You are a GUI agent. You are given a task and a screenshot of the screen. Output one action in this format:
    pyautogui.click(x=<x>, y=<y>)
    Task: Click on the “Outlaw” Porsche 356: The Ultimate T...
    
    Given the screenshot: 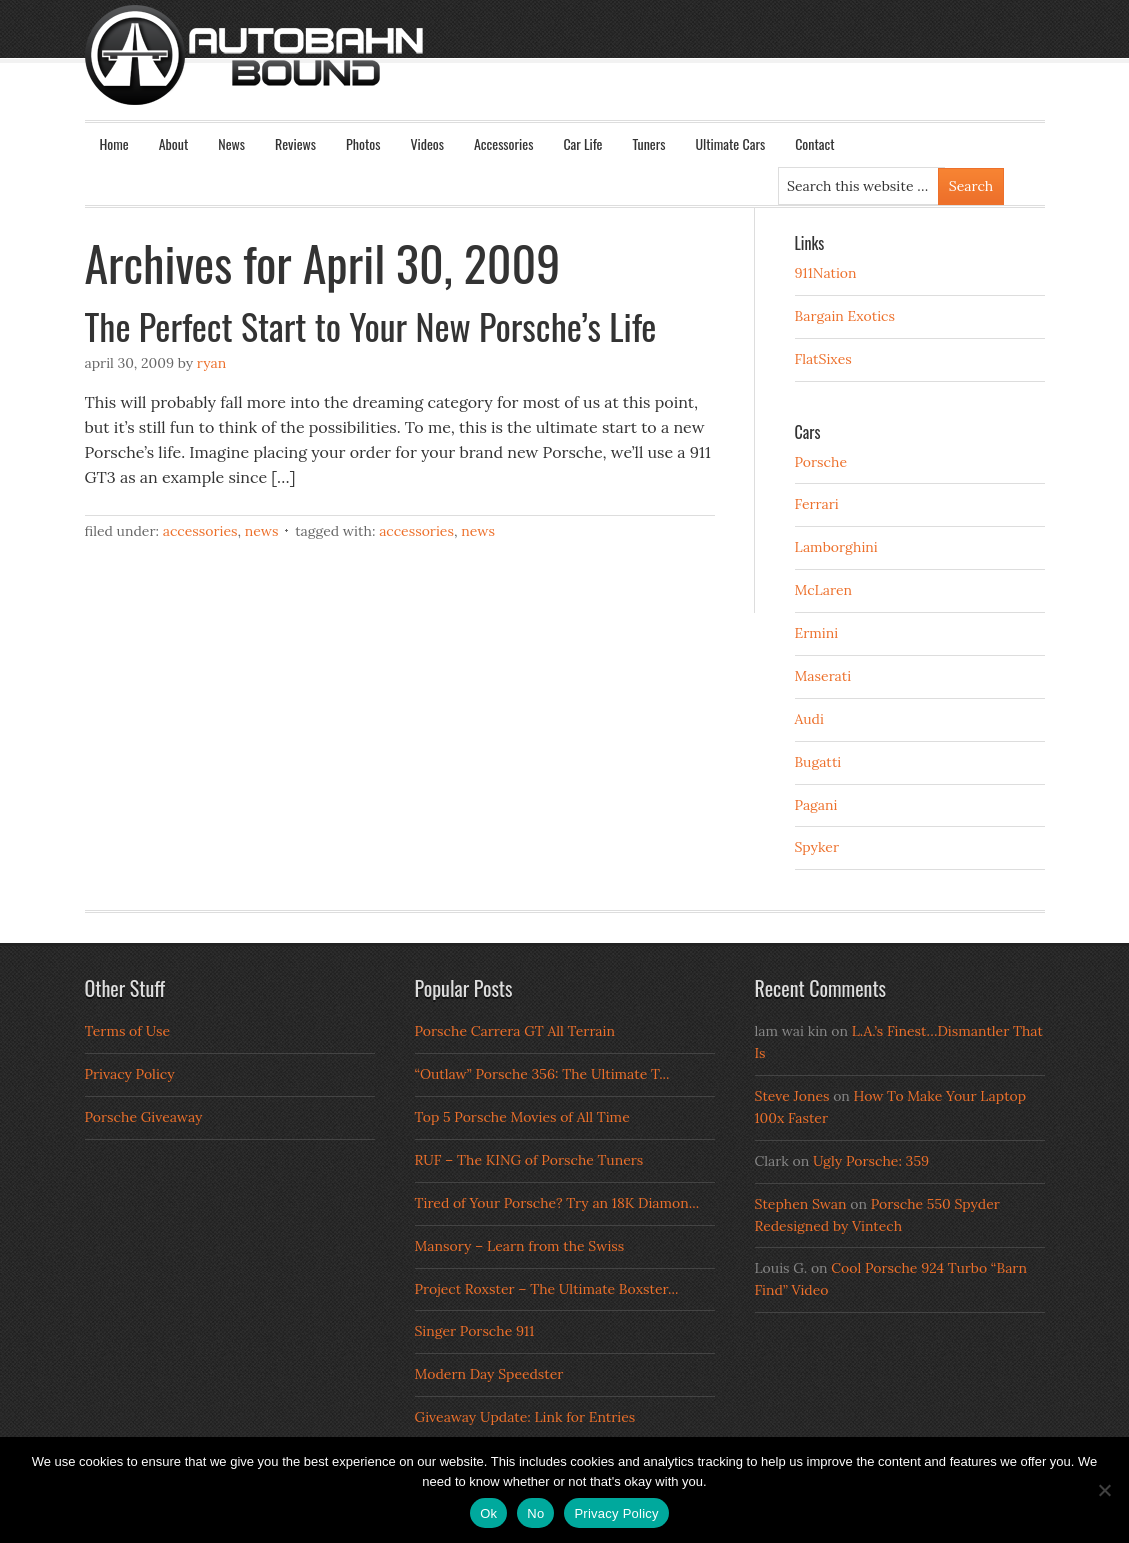 What is the action you would take?
    pyautogui.click(x=542, y=1074)
    